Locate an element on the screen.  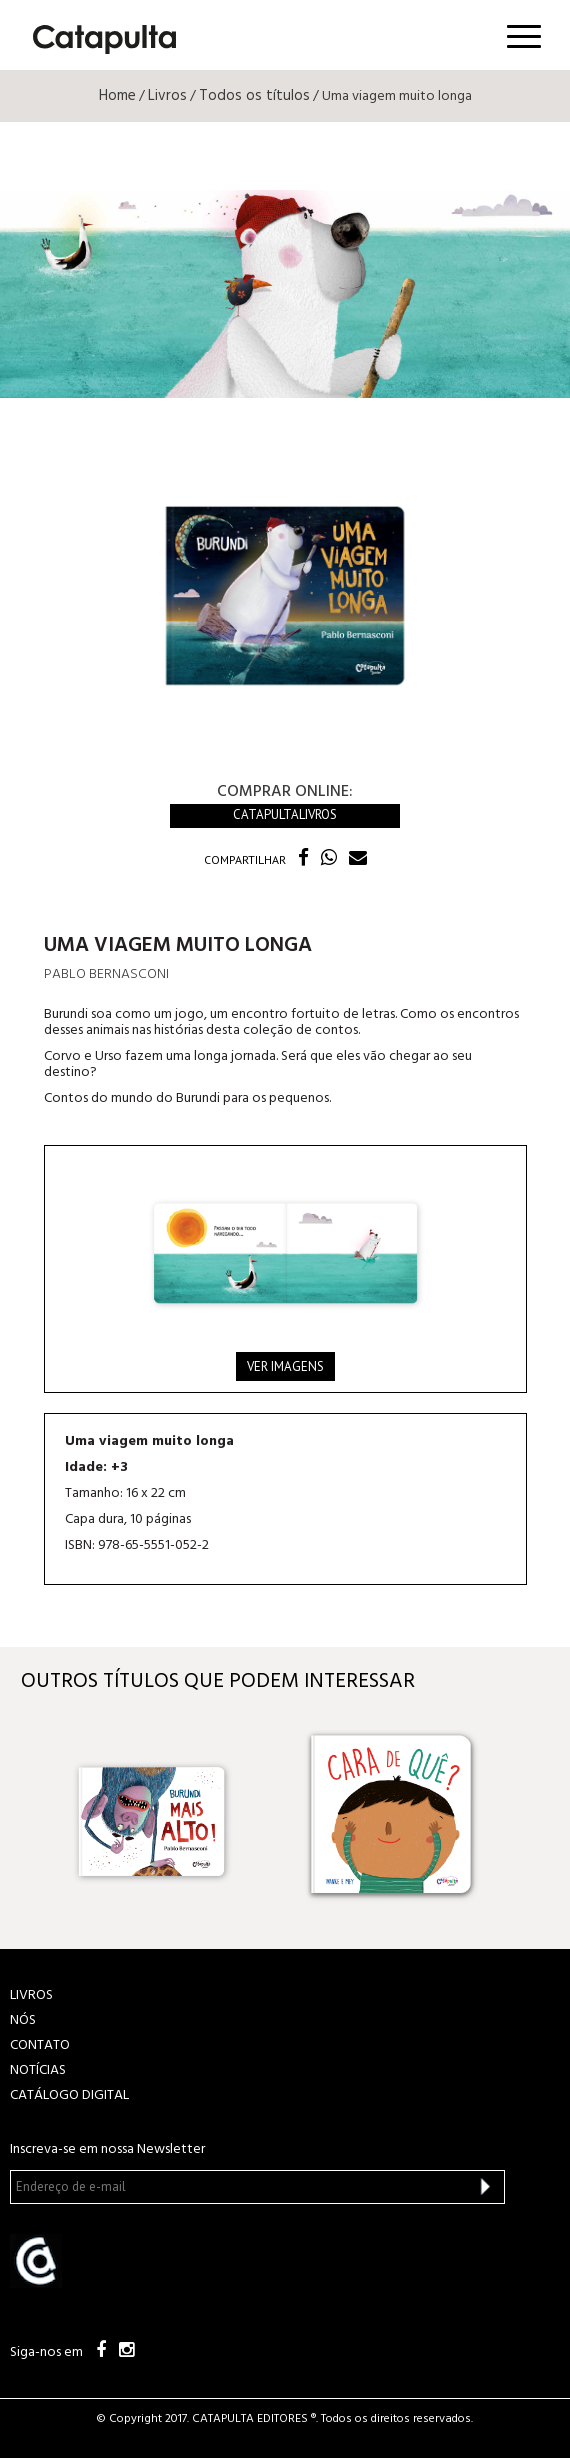
Ver imagens is located at coordinates (285, 1366).